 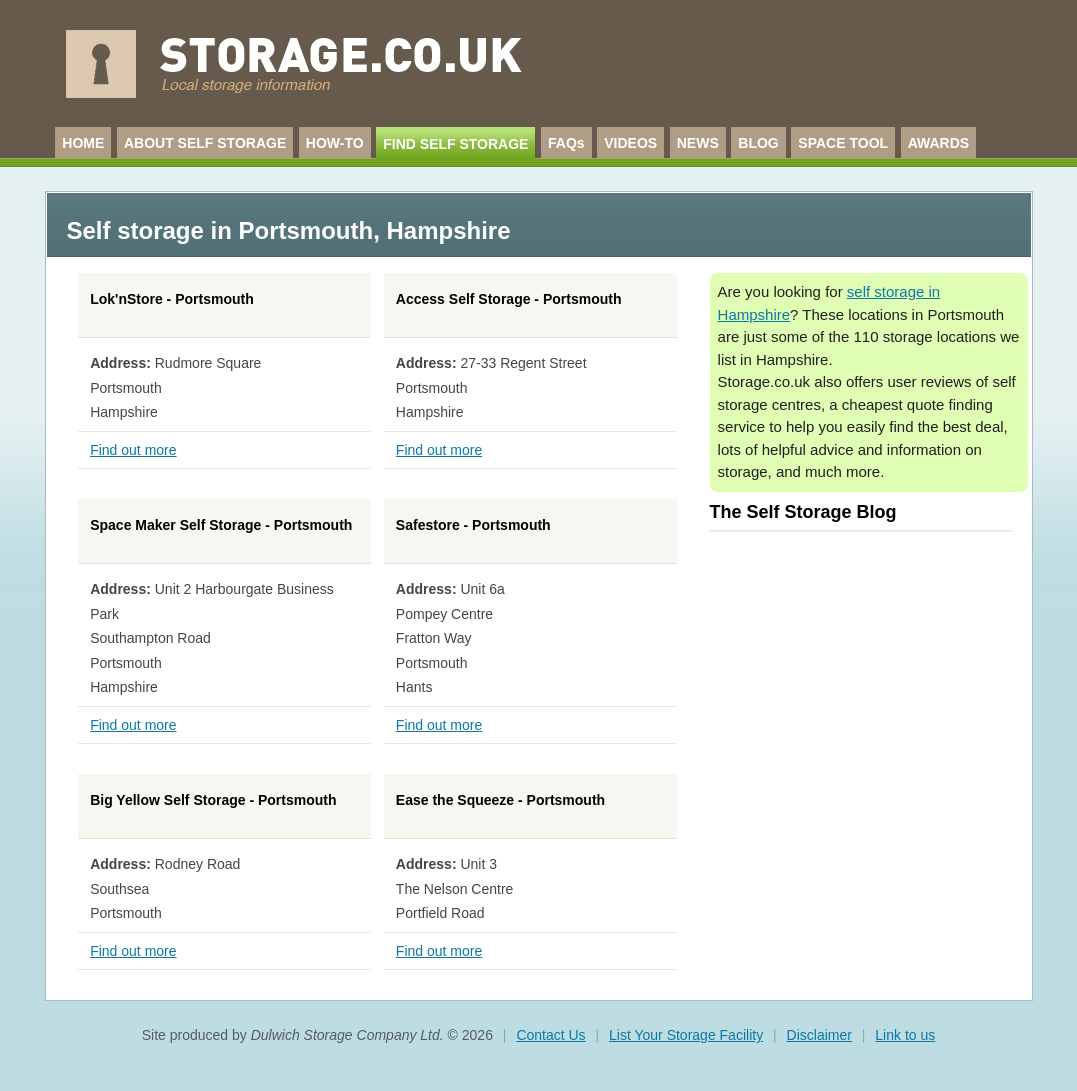 What do you see at coordinates (500, 800) in the screenshot?
I see `Ease the Squeeze - Portsmouth` at bounding box center [500, 800].